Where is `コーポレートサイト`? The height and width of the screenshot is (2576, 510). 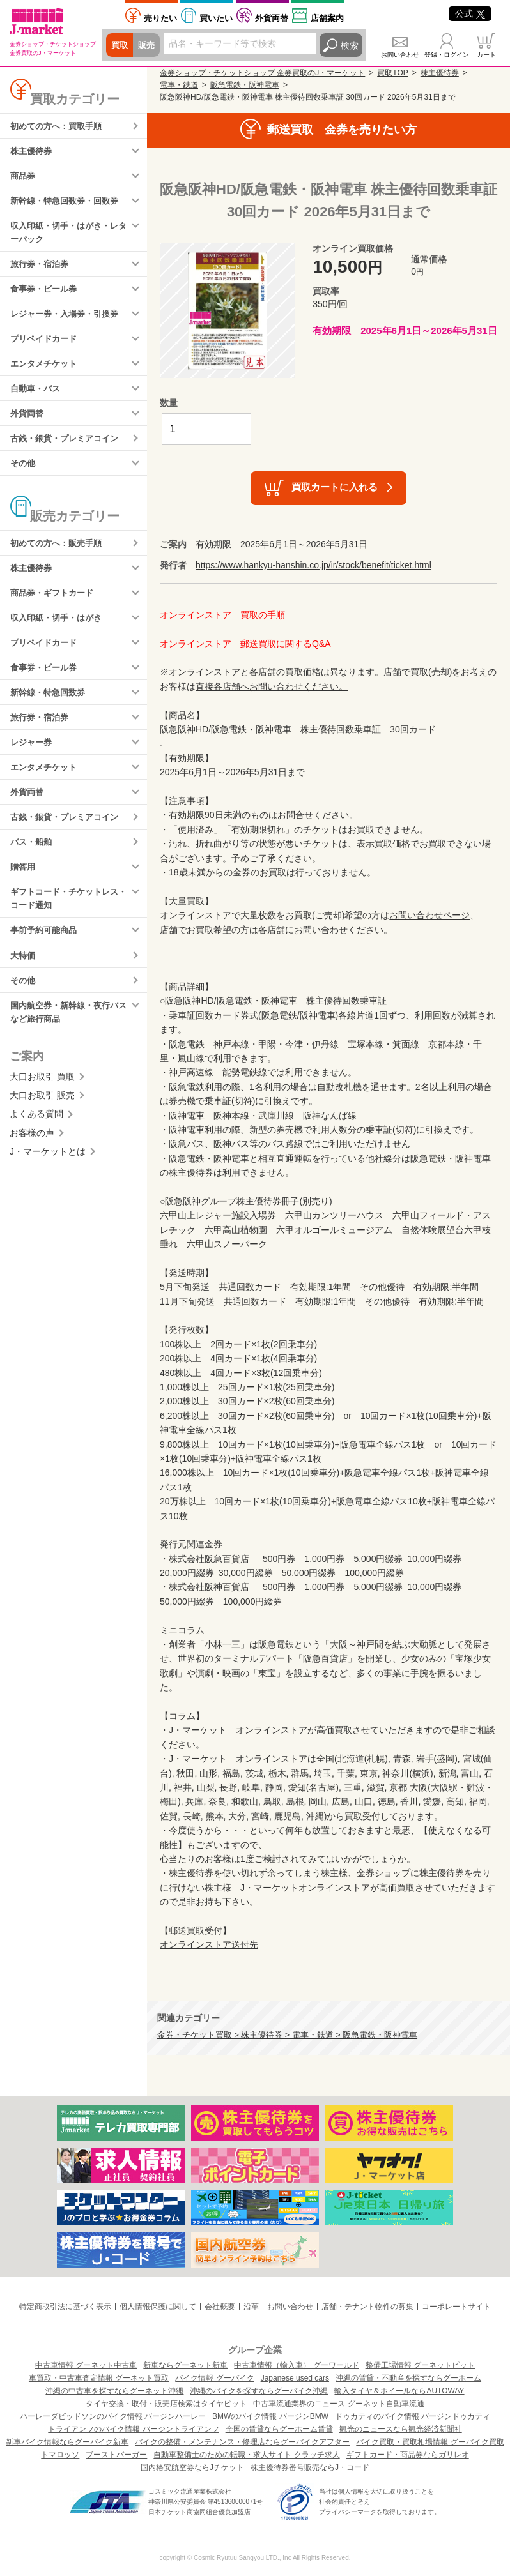
コーポレートサイト is located at coordinates (456, 2306).